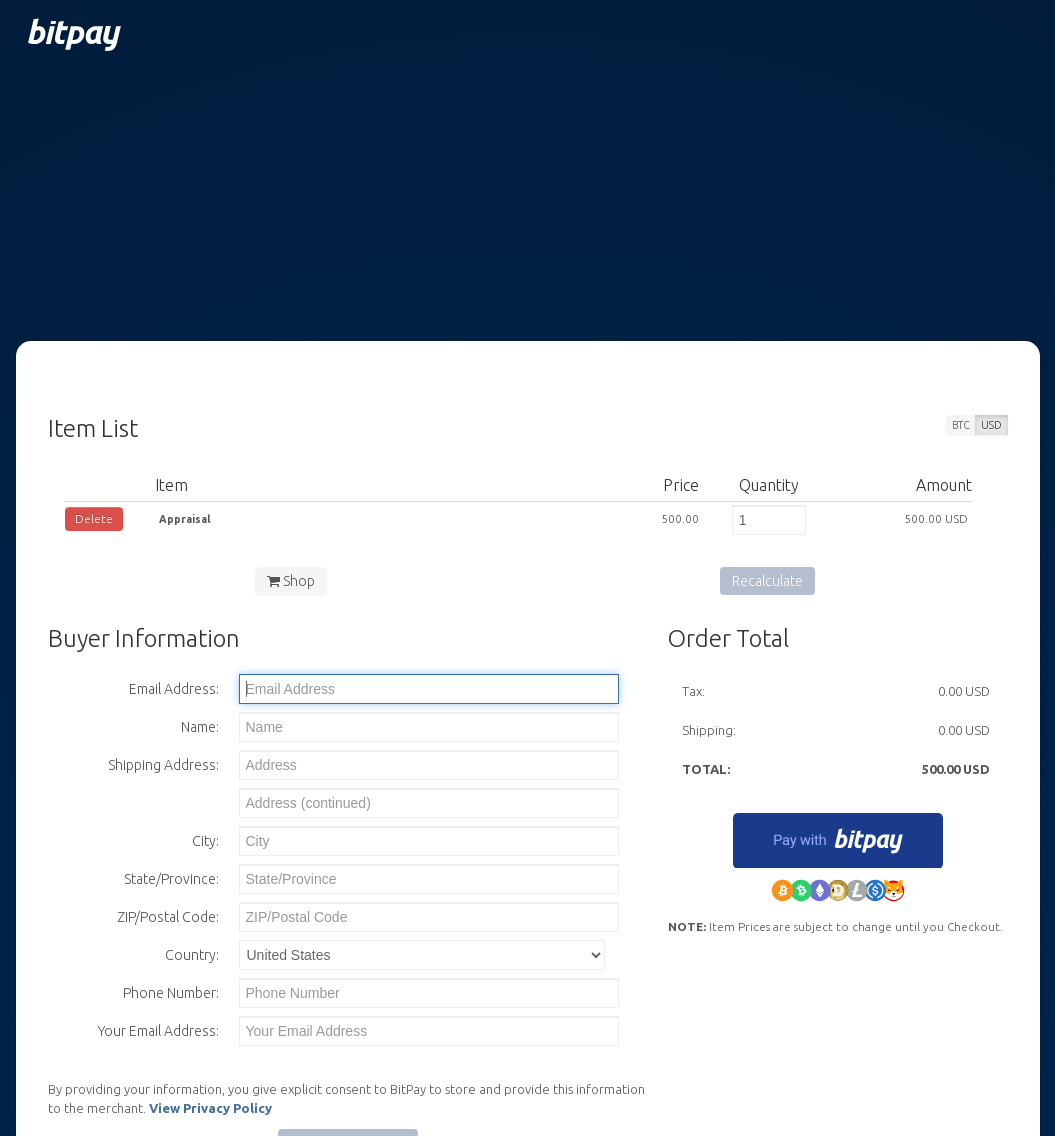 This screenshot has width=1055, height=1136. I want to click on City:, so click(205, 841).